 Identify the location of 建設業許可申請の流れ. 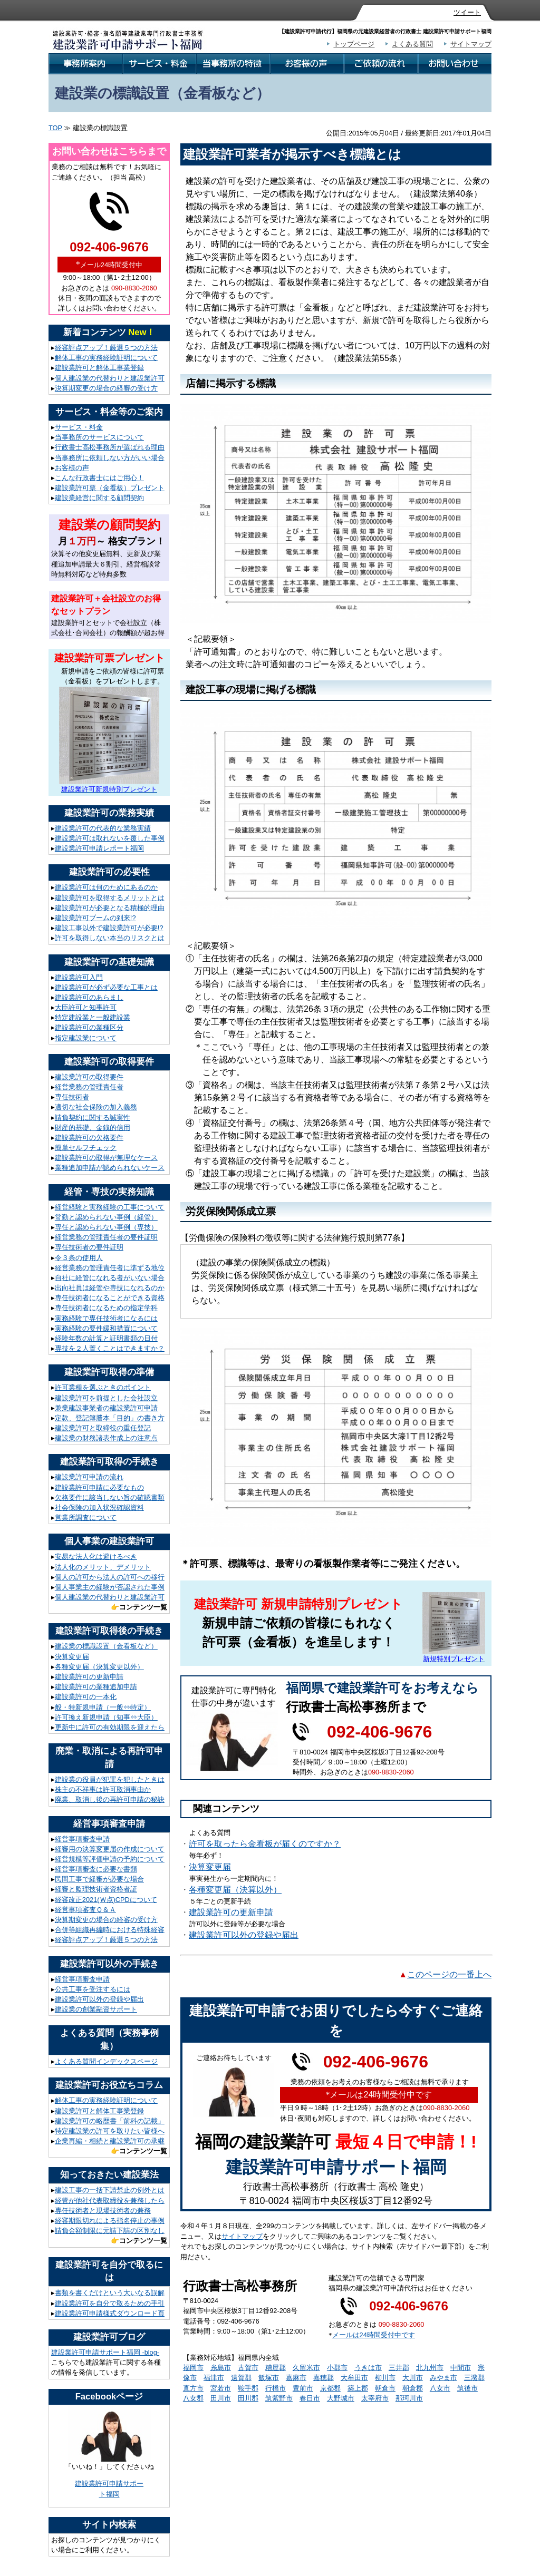
(89, 1477).